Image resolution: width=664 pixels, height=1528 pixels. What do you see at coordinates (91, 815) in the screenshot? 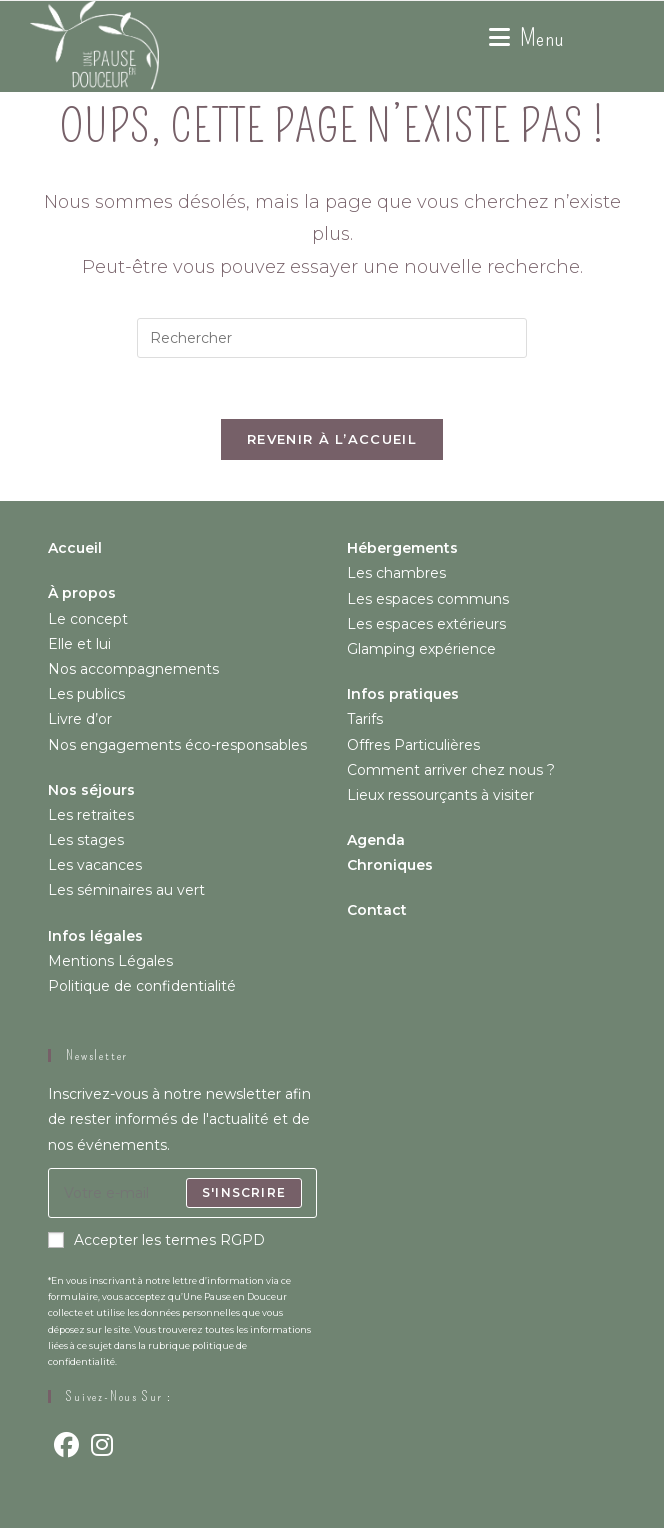
I see `Les retraites` at bounding box center [91, 815].